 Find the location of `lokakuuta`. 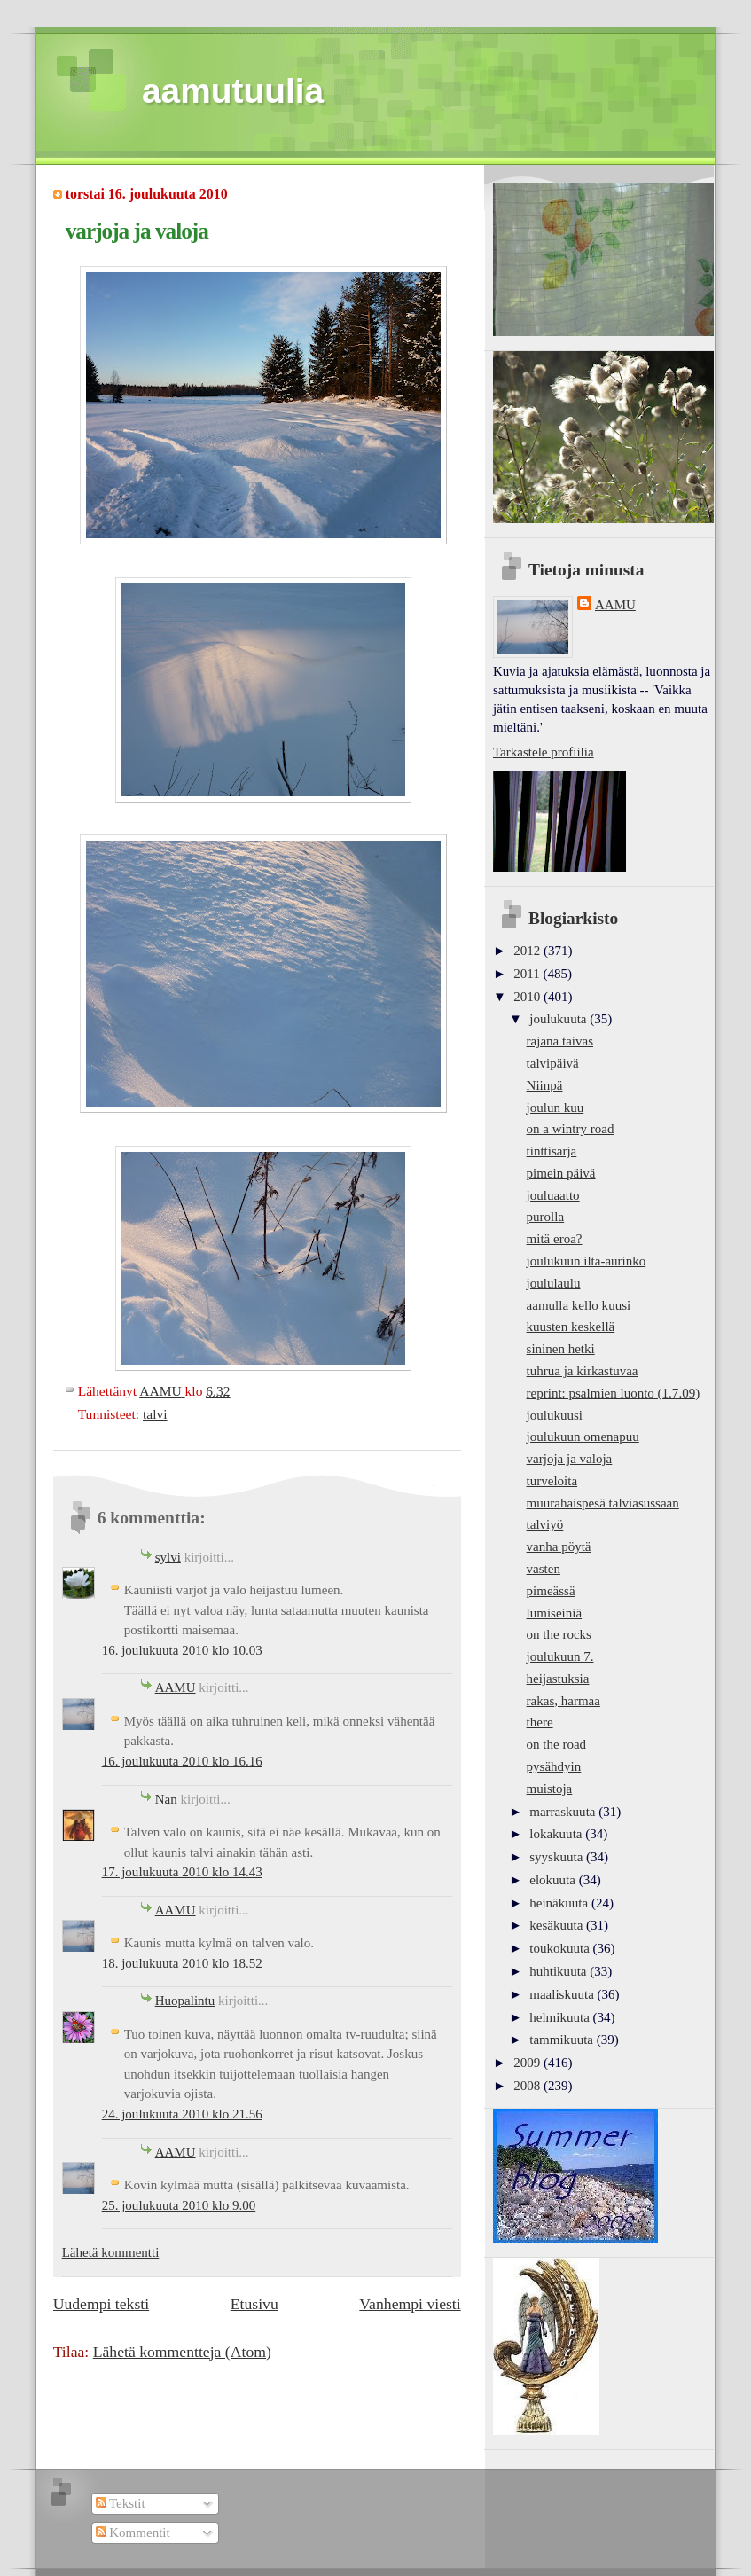

lokakuuta is located at coordinates (557, 1834).